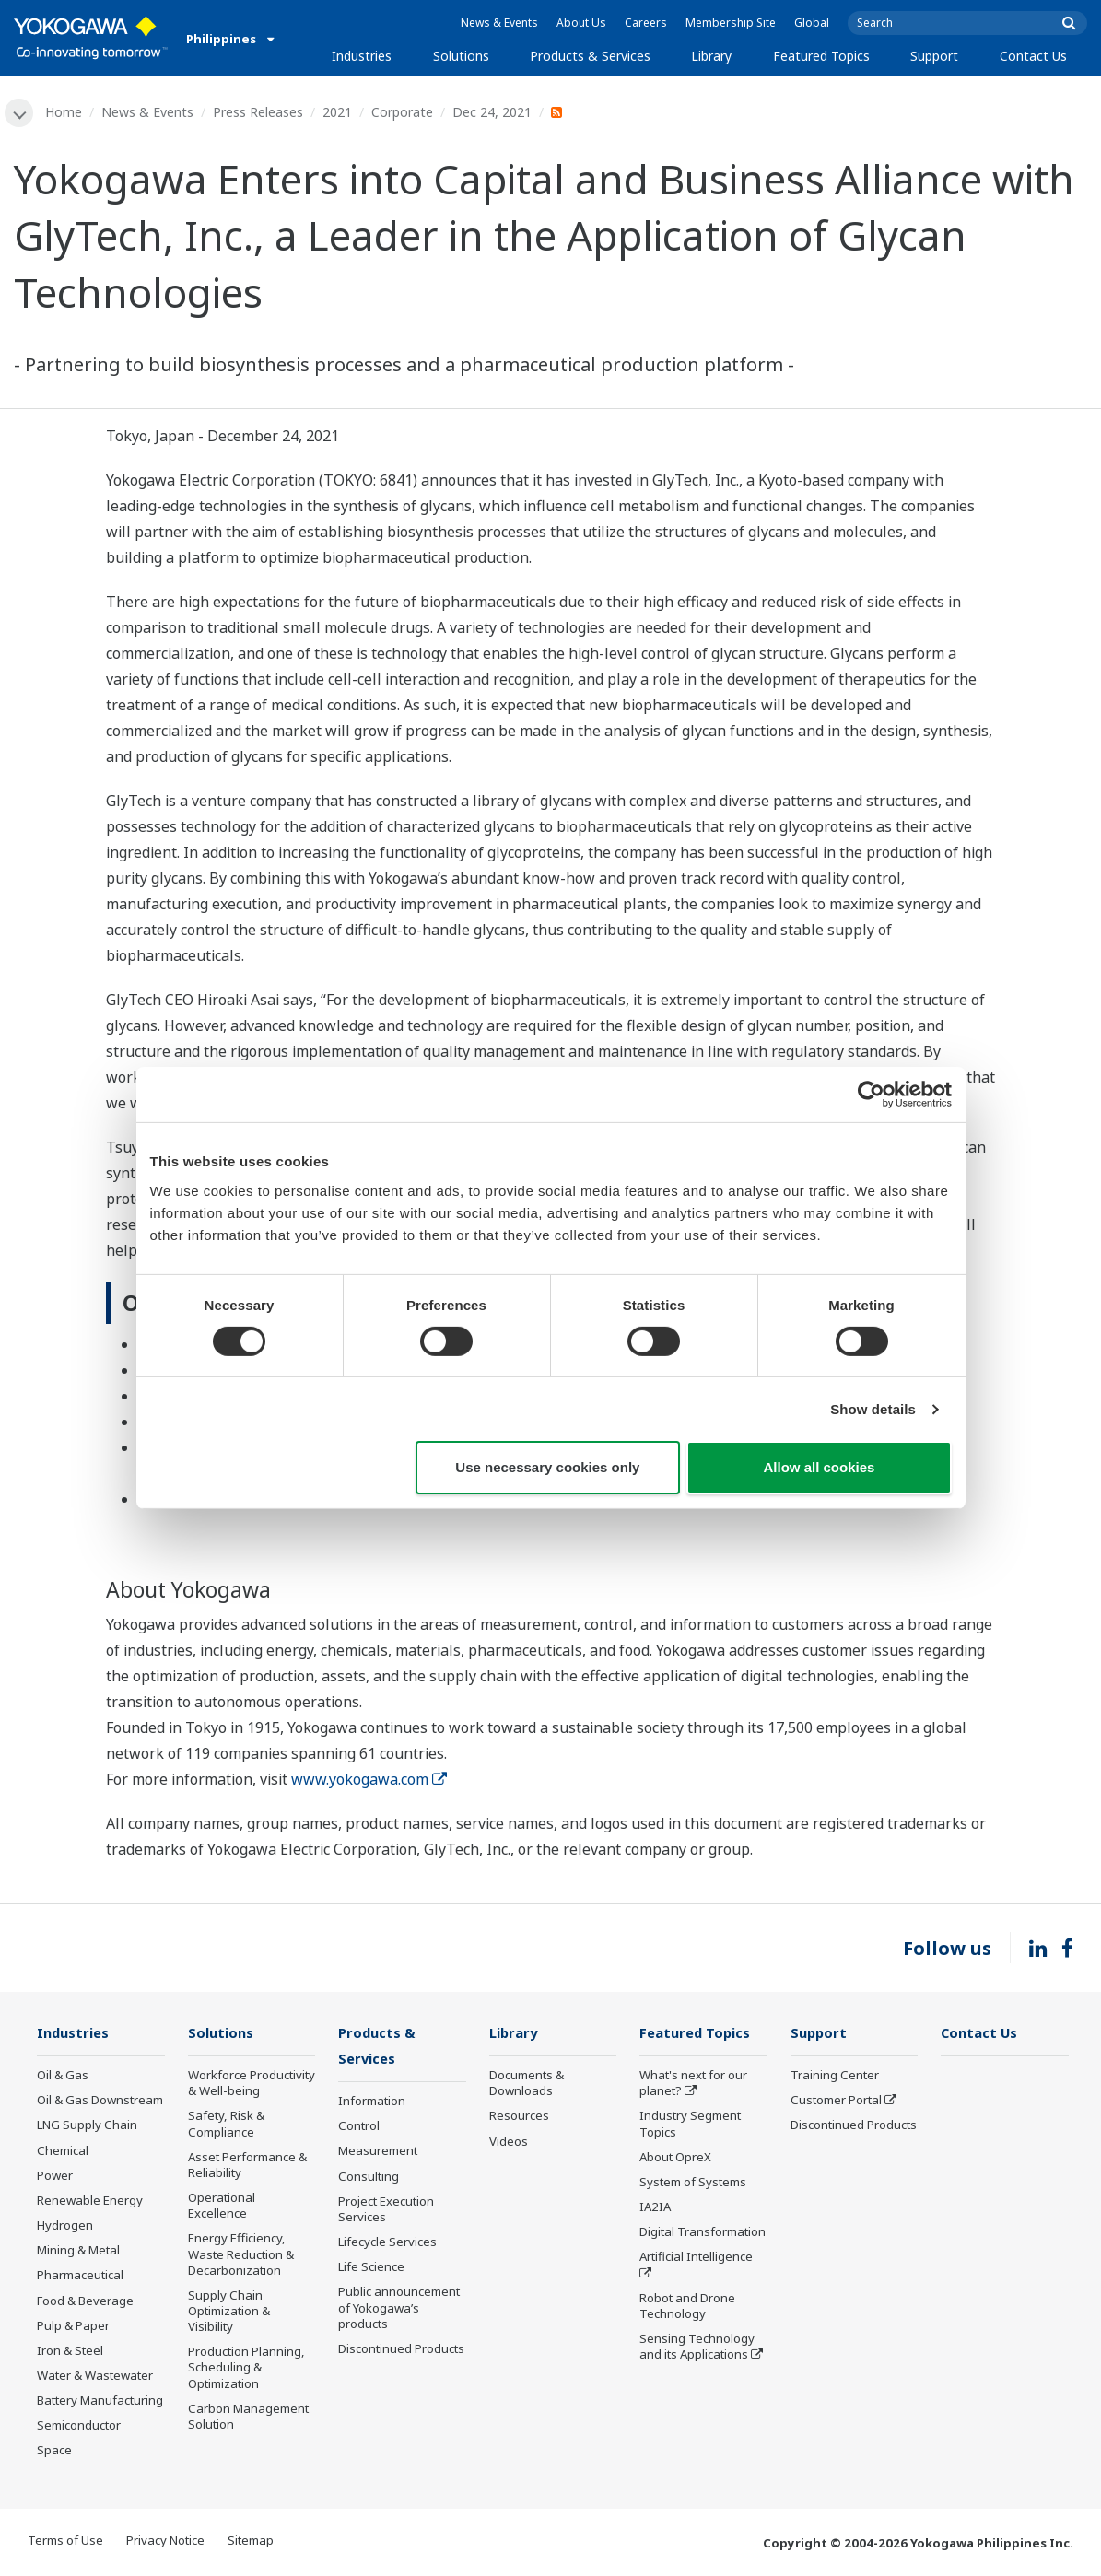  What do you see at coordinates (221, 2207) in the screenshot?
I see `Operational Excellence` at bounding box center [221, 2207].